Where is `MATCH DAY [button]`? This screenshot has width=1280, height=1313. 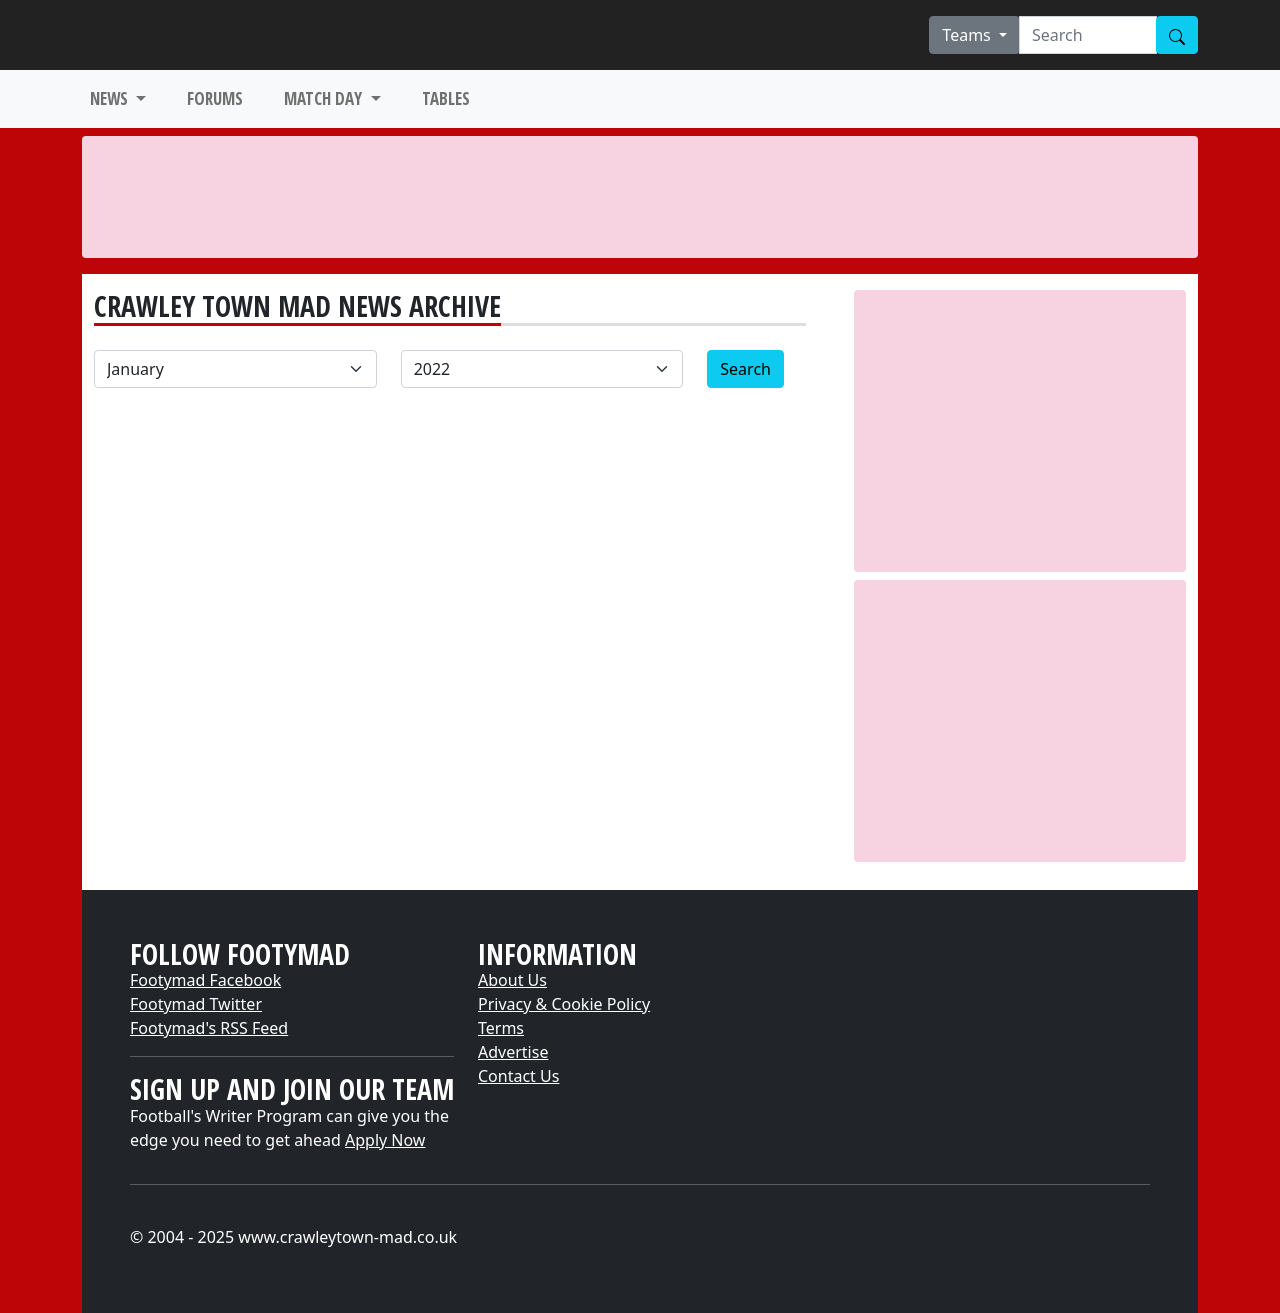
MATCH DAY [button] is located at coordinates (325, 98).